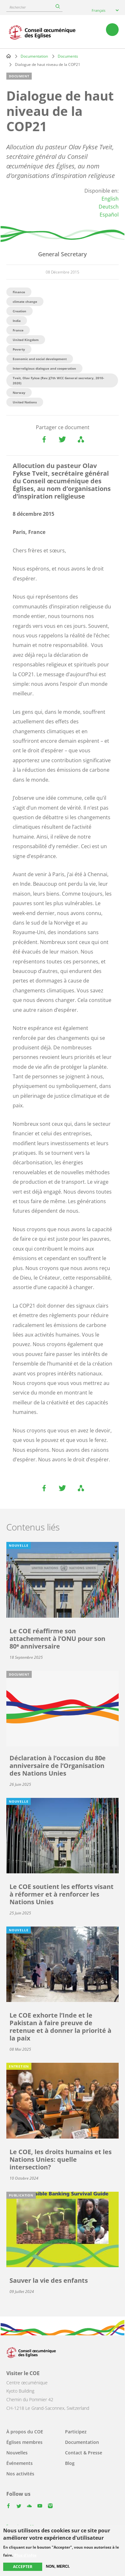 This screenshot has width=125, height=2576. What do you see at coordinates (83, 2453) in the screenshot?
I see `Contact & Presse` at bounding box center [83, 2453].